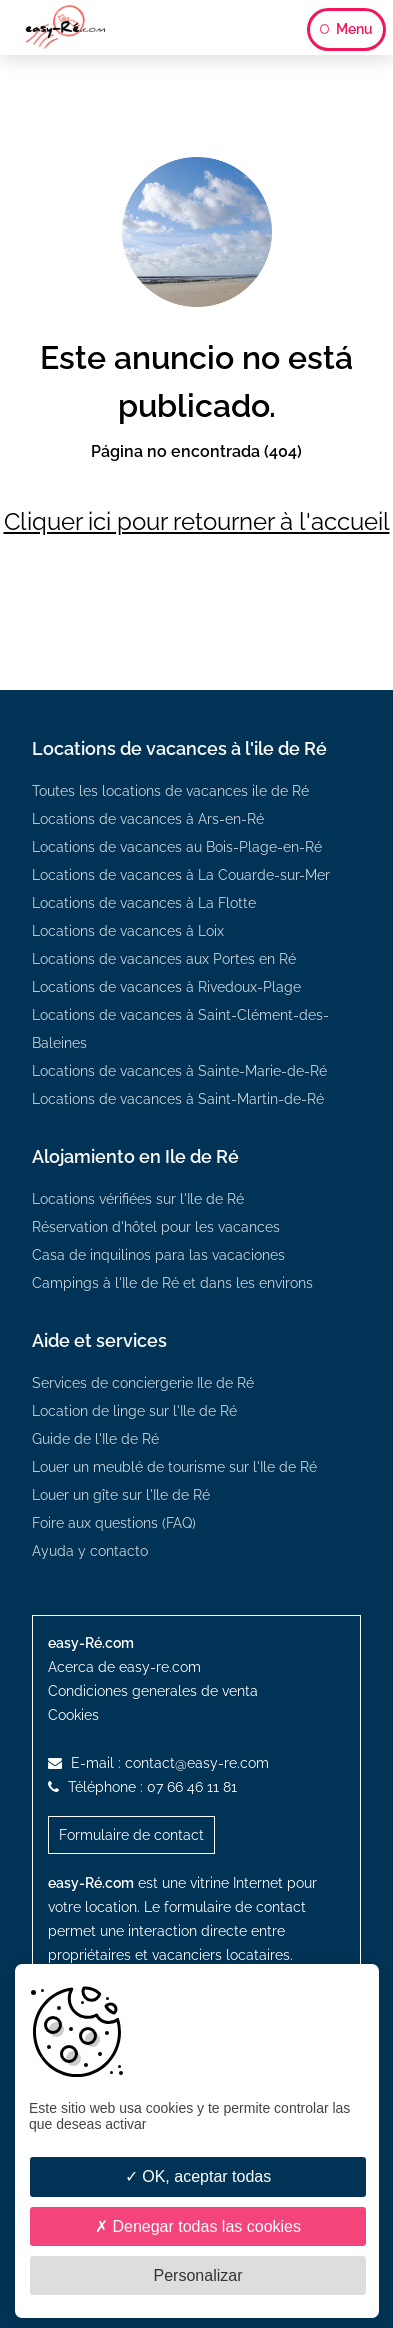  What do you see at coordinates (153, 1691) in the screenshot?
I see `Condiciones generales de venta` at bounding box center [153, 1691].